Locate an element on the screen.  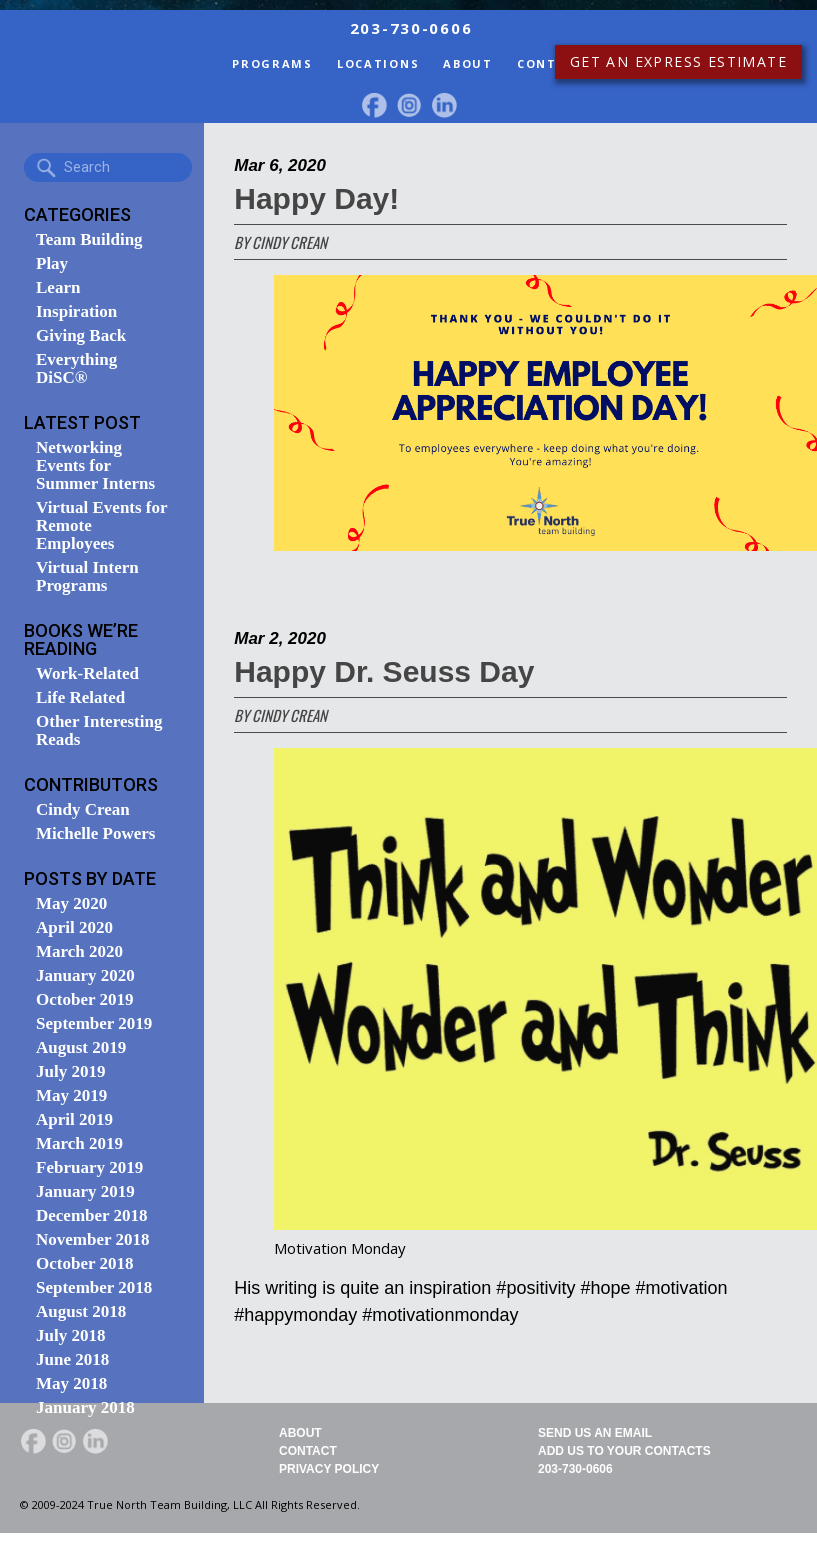
September 2019 is located at coordinates (94, 1024).